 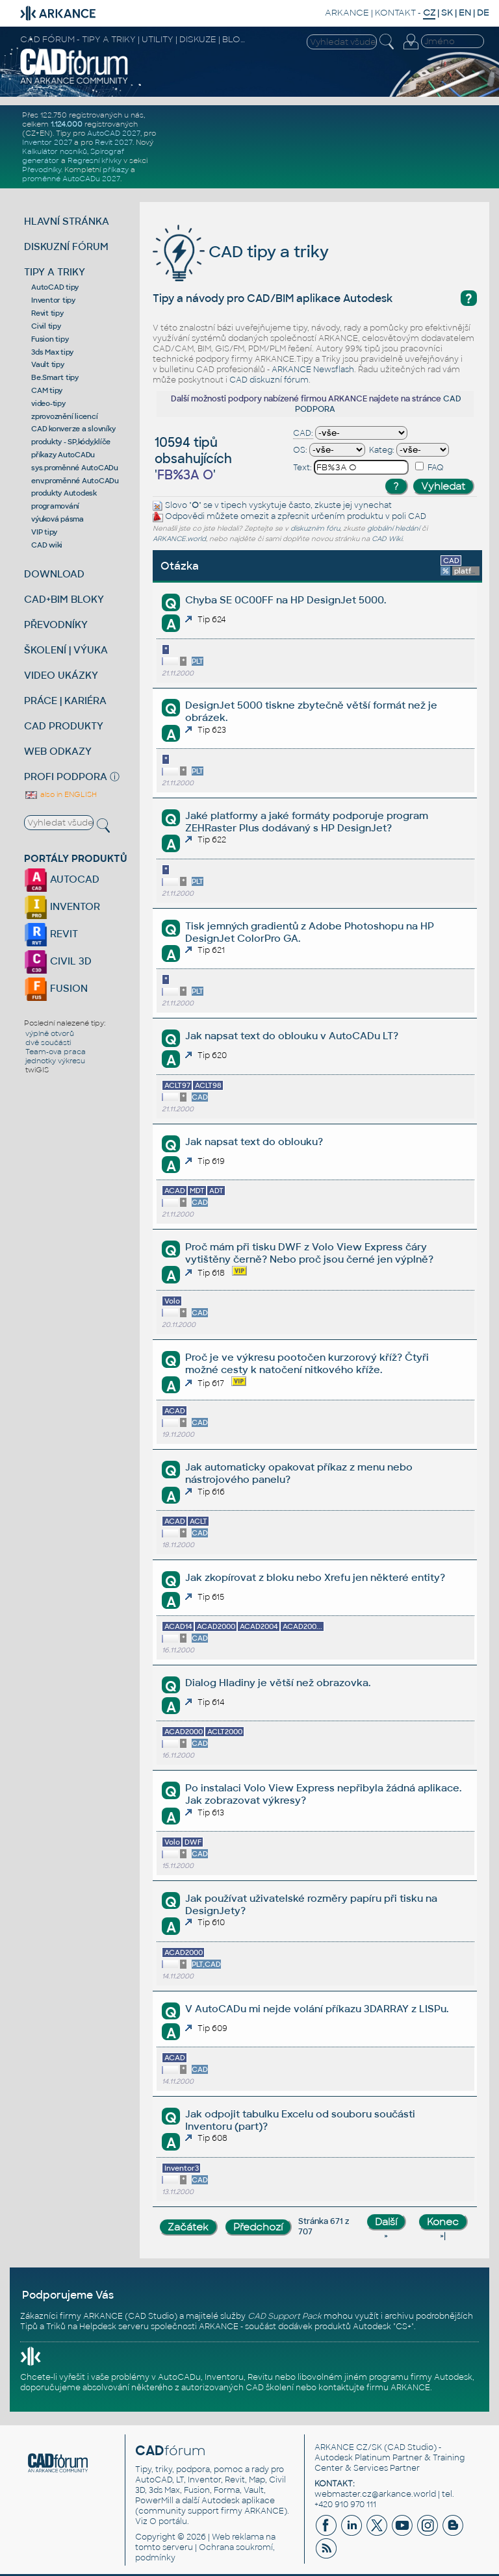 What do you see at coordinates (95, 160) in the screenshot?
I see `Regresní křivky` at bounding box center [95, 160].